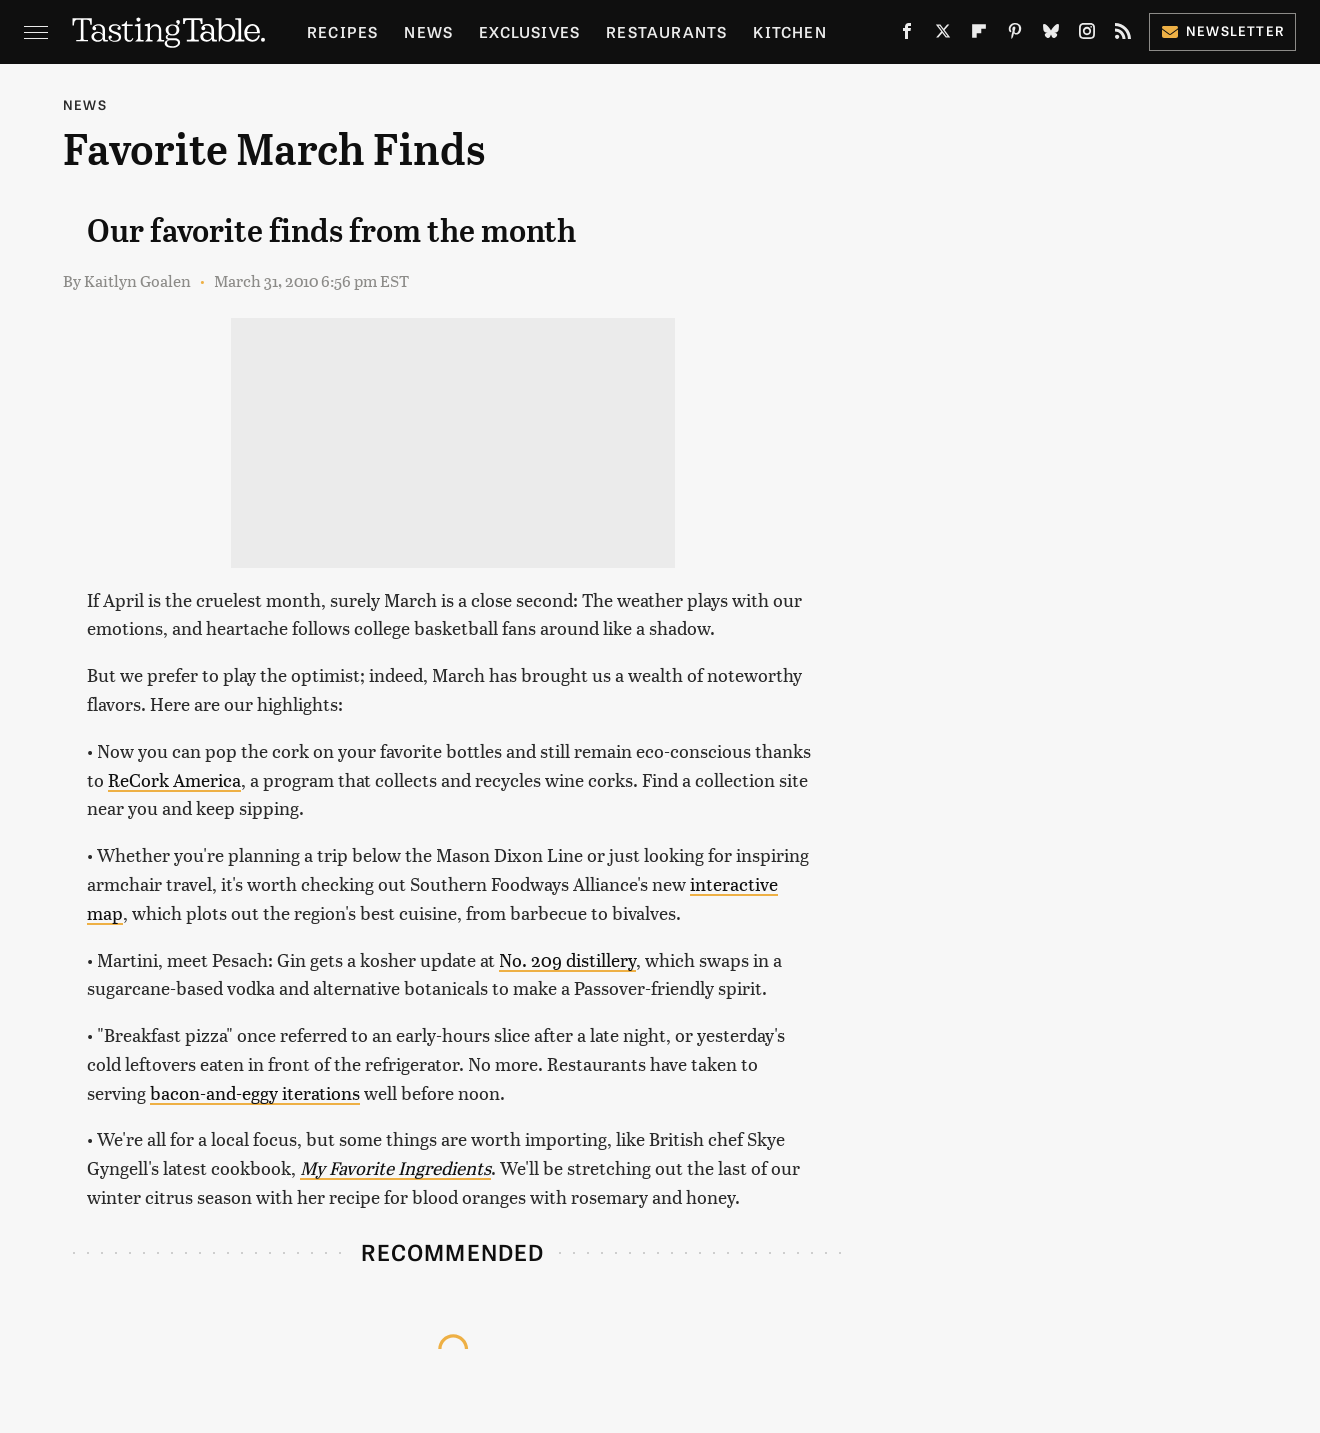 The image size is (1320, 1433). I want to click on Recipes, so click(342, 31).